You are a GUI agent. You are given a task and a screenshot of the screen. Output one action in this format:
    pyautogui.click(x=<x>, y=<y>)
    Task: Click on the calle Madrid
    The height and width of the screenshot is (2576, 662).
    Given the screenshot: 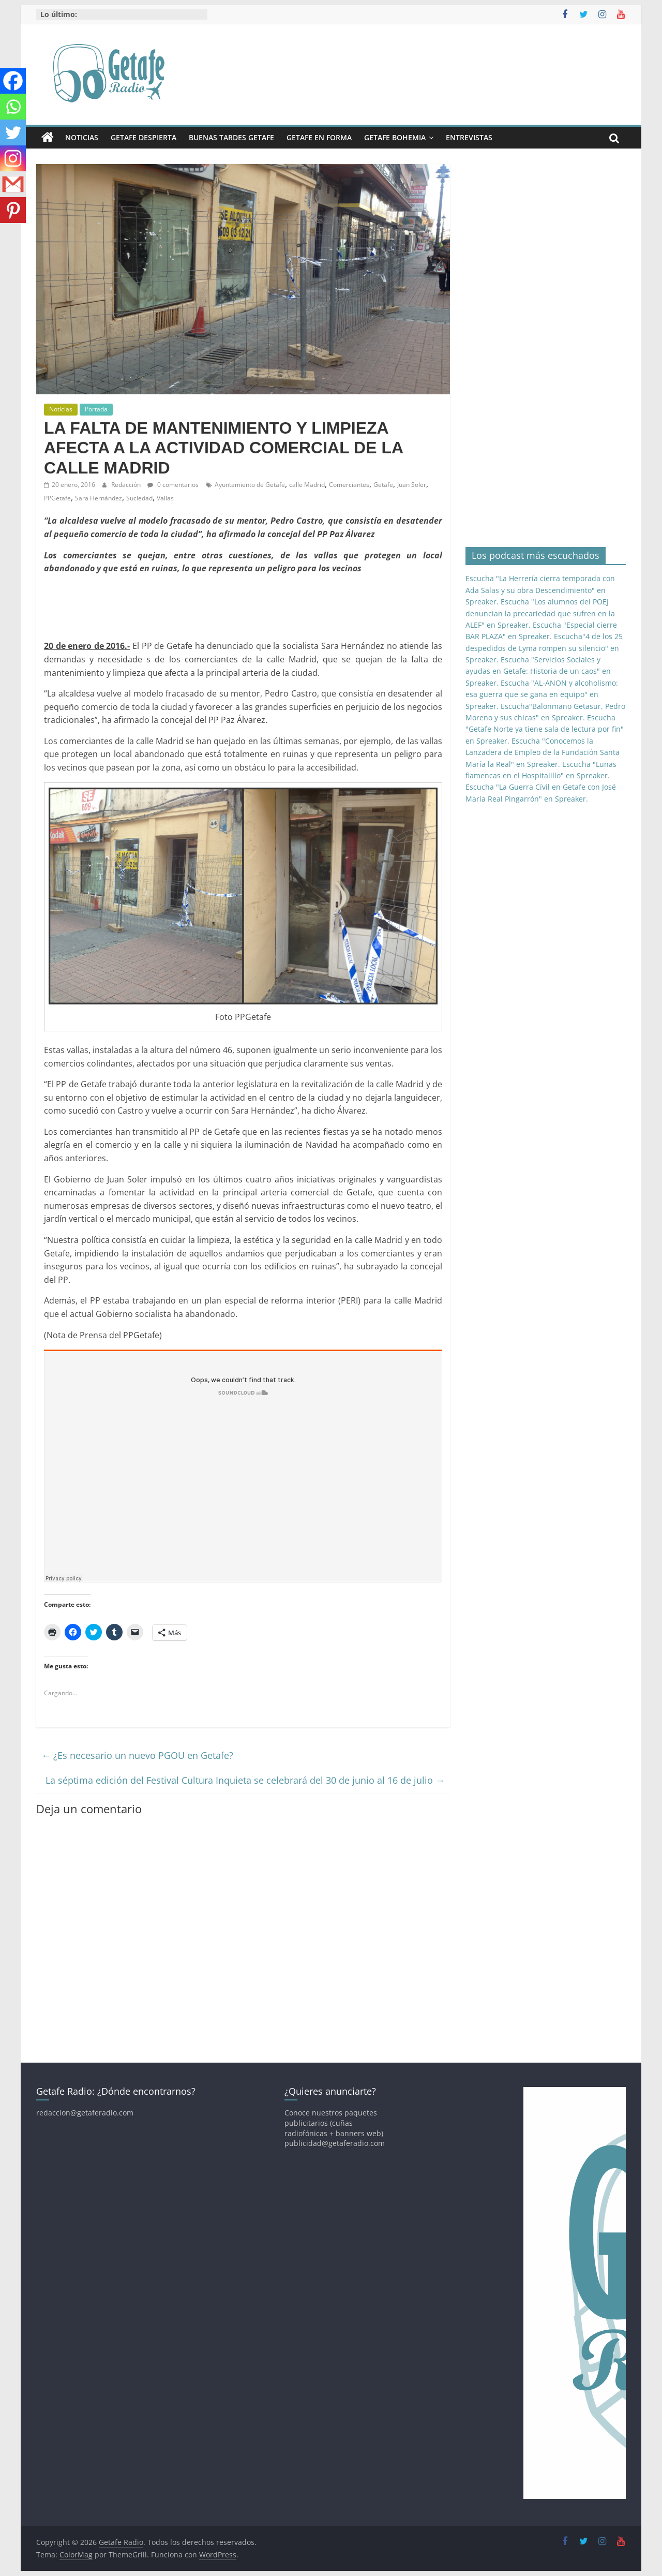 What is the action you would take?
    pyautogui.click(x=307, y=484)
    